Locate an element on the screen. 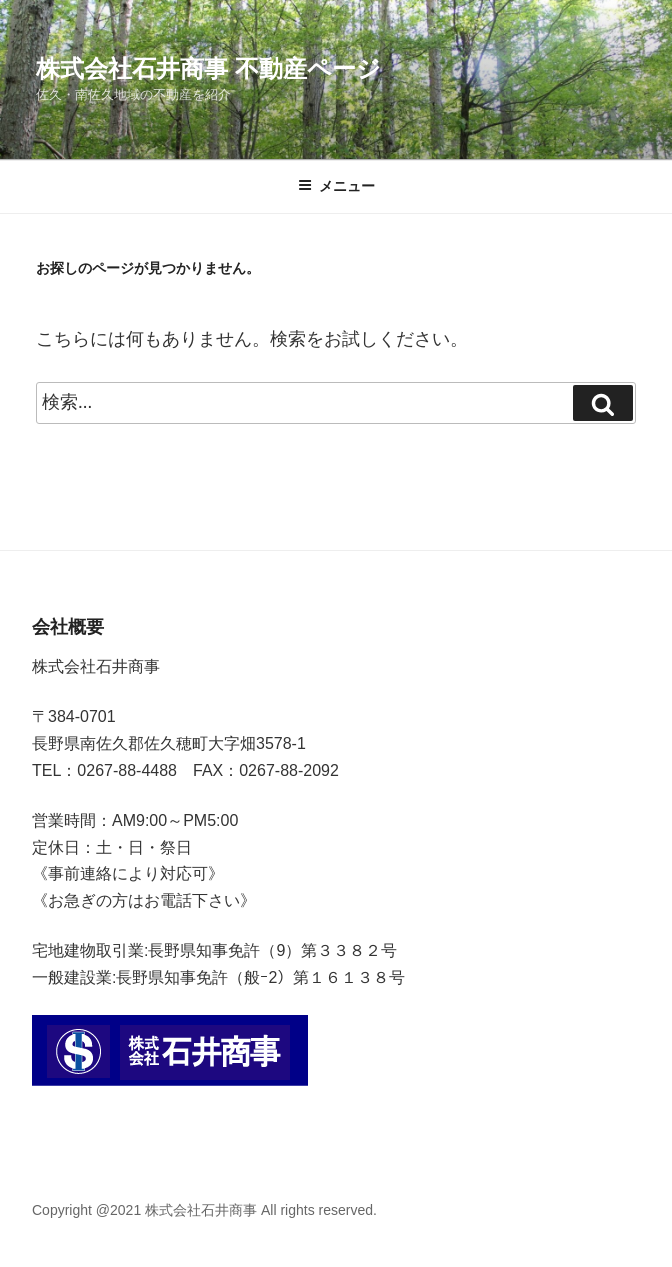 Image resolution: width=672 pixels, height=1267 pixels. 株式会社石井商事 不動産ページ is located at coordinates (208, 68).